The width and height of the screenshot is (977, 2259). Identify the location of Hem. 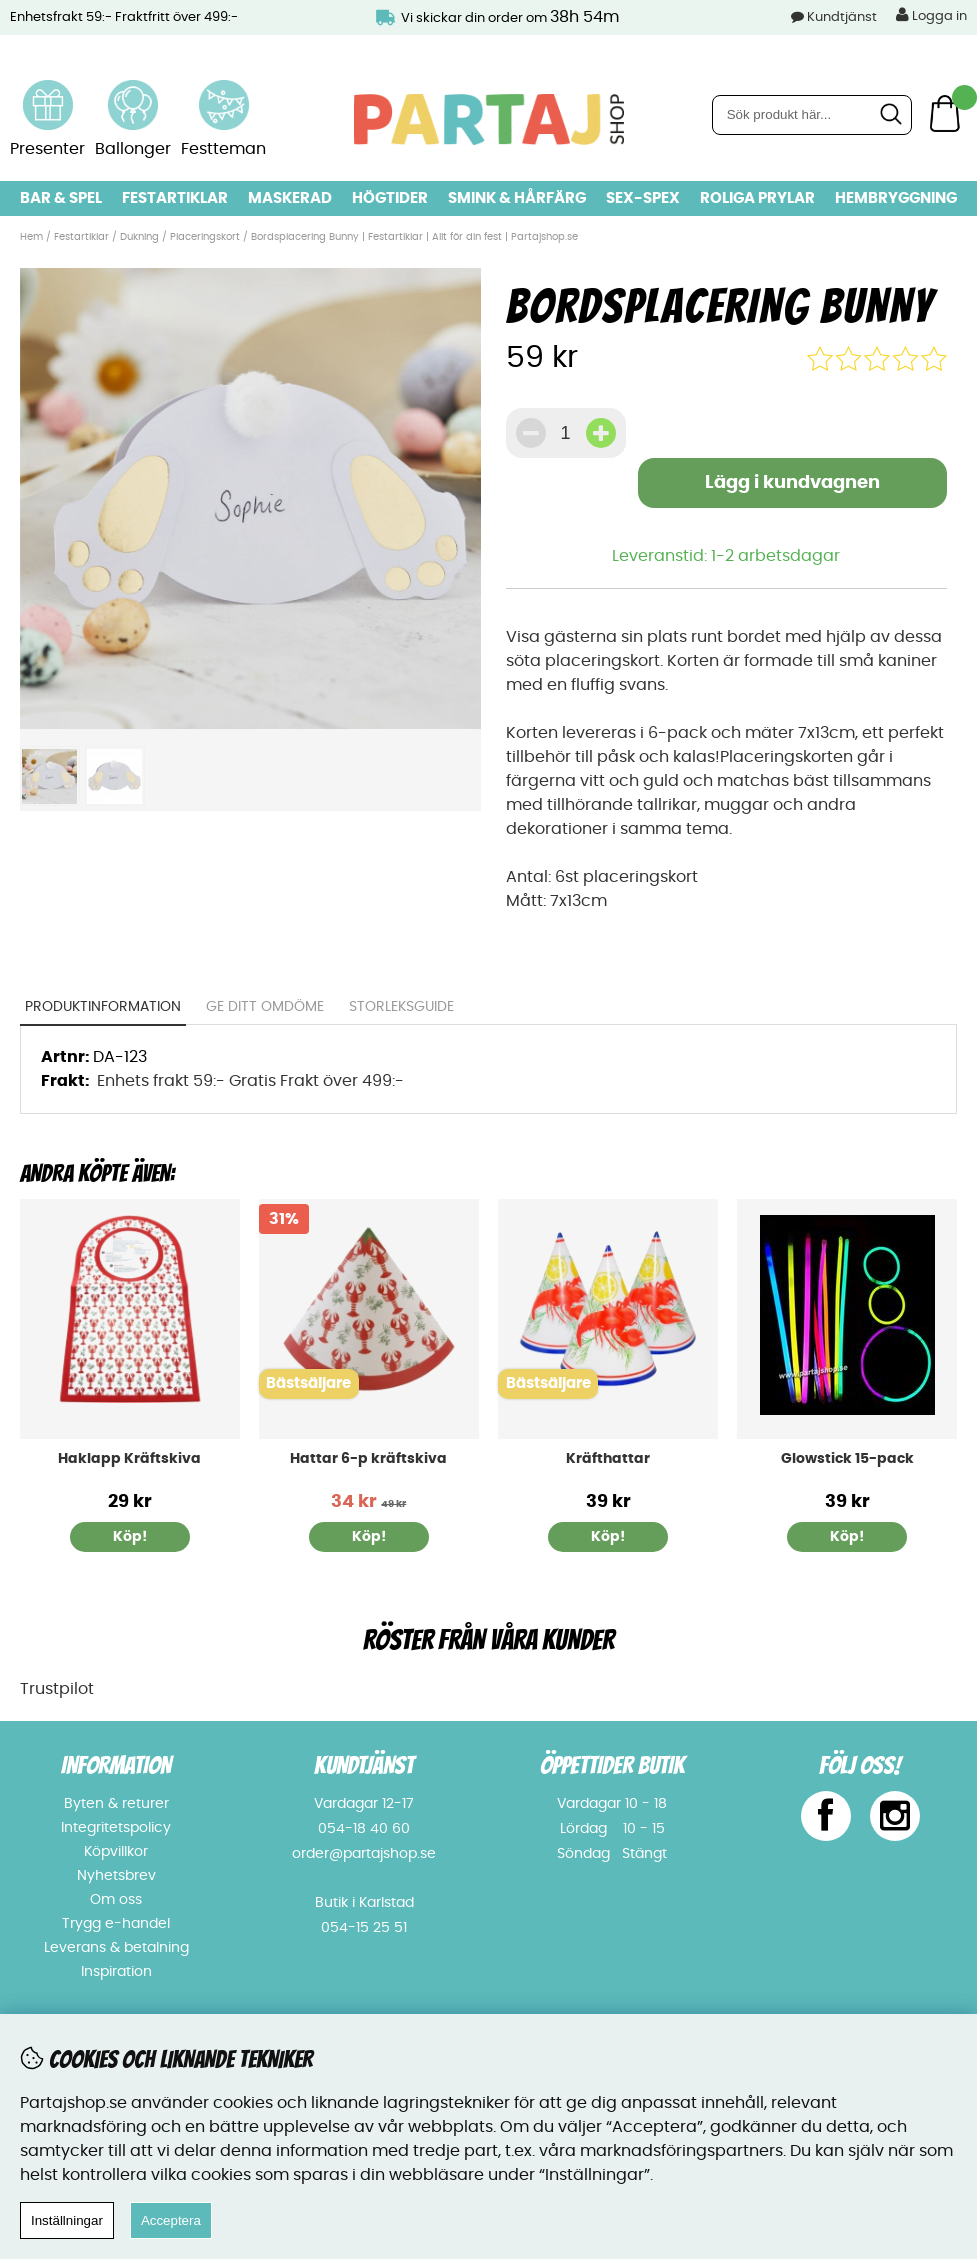
(31, 237).